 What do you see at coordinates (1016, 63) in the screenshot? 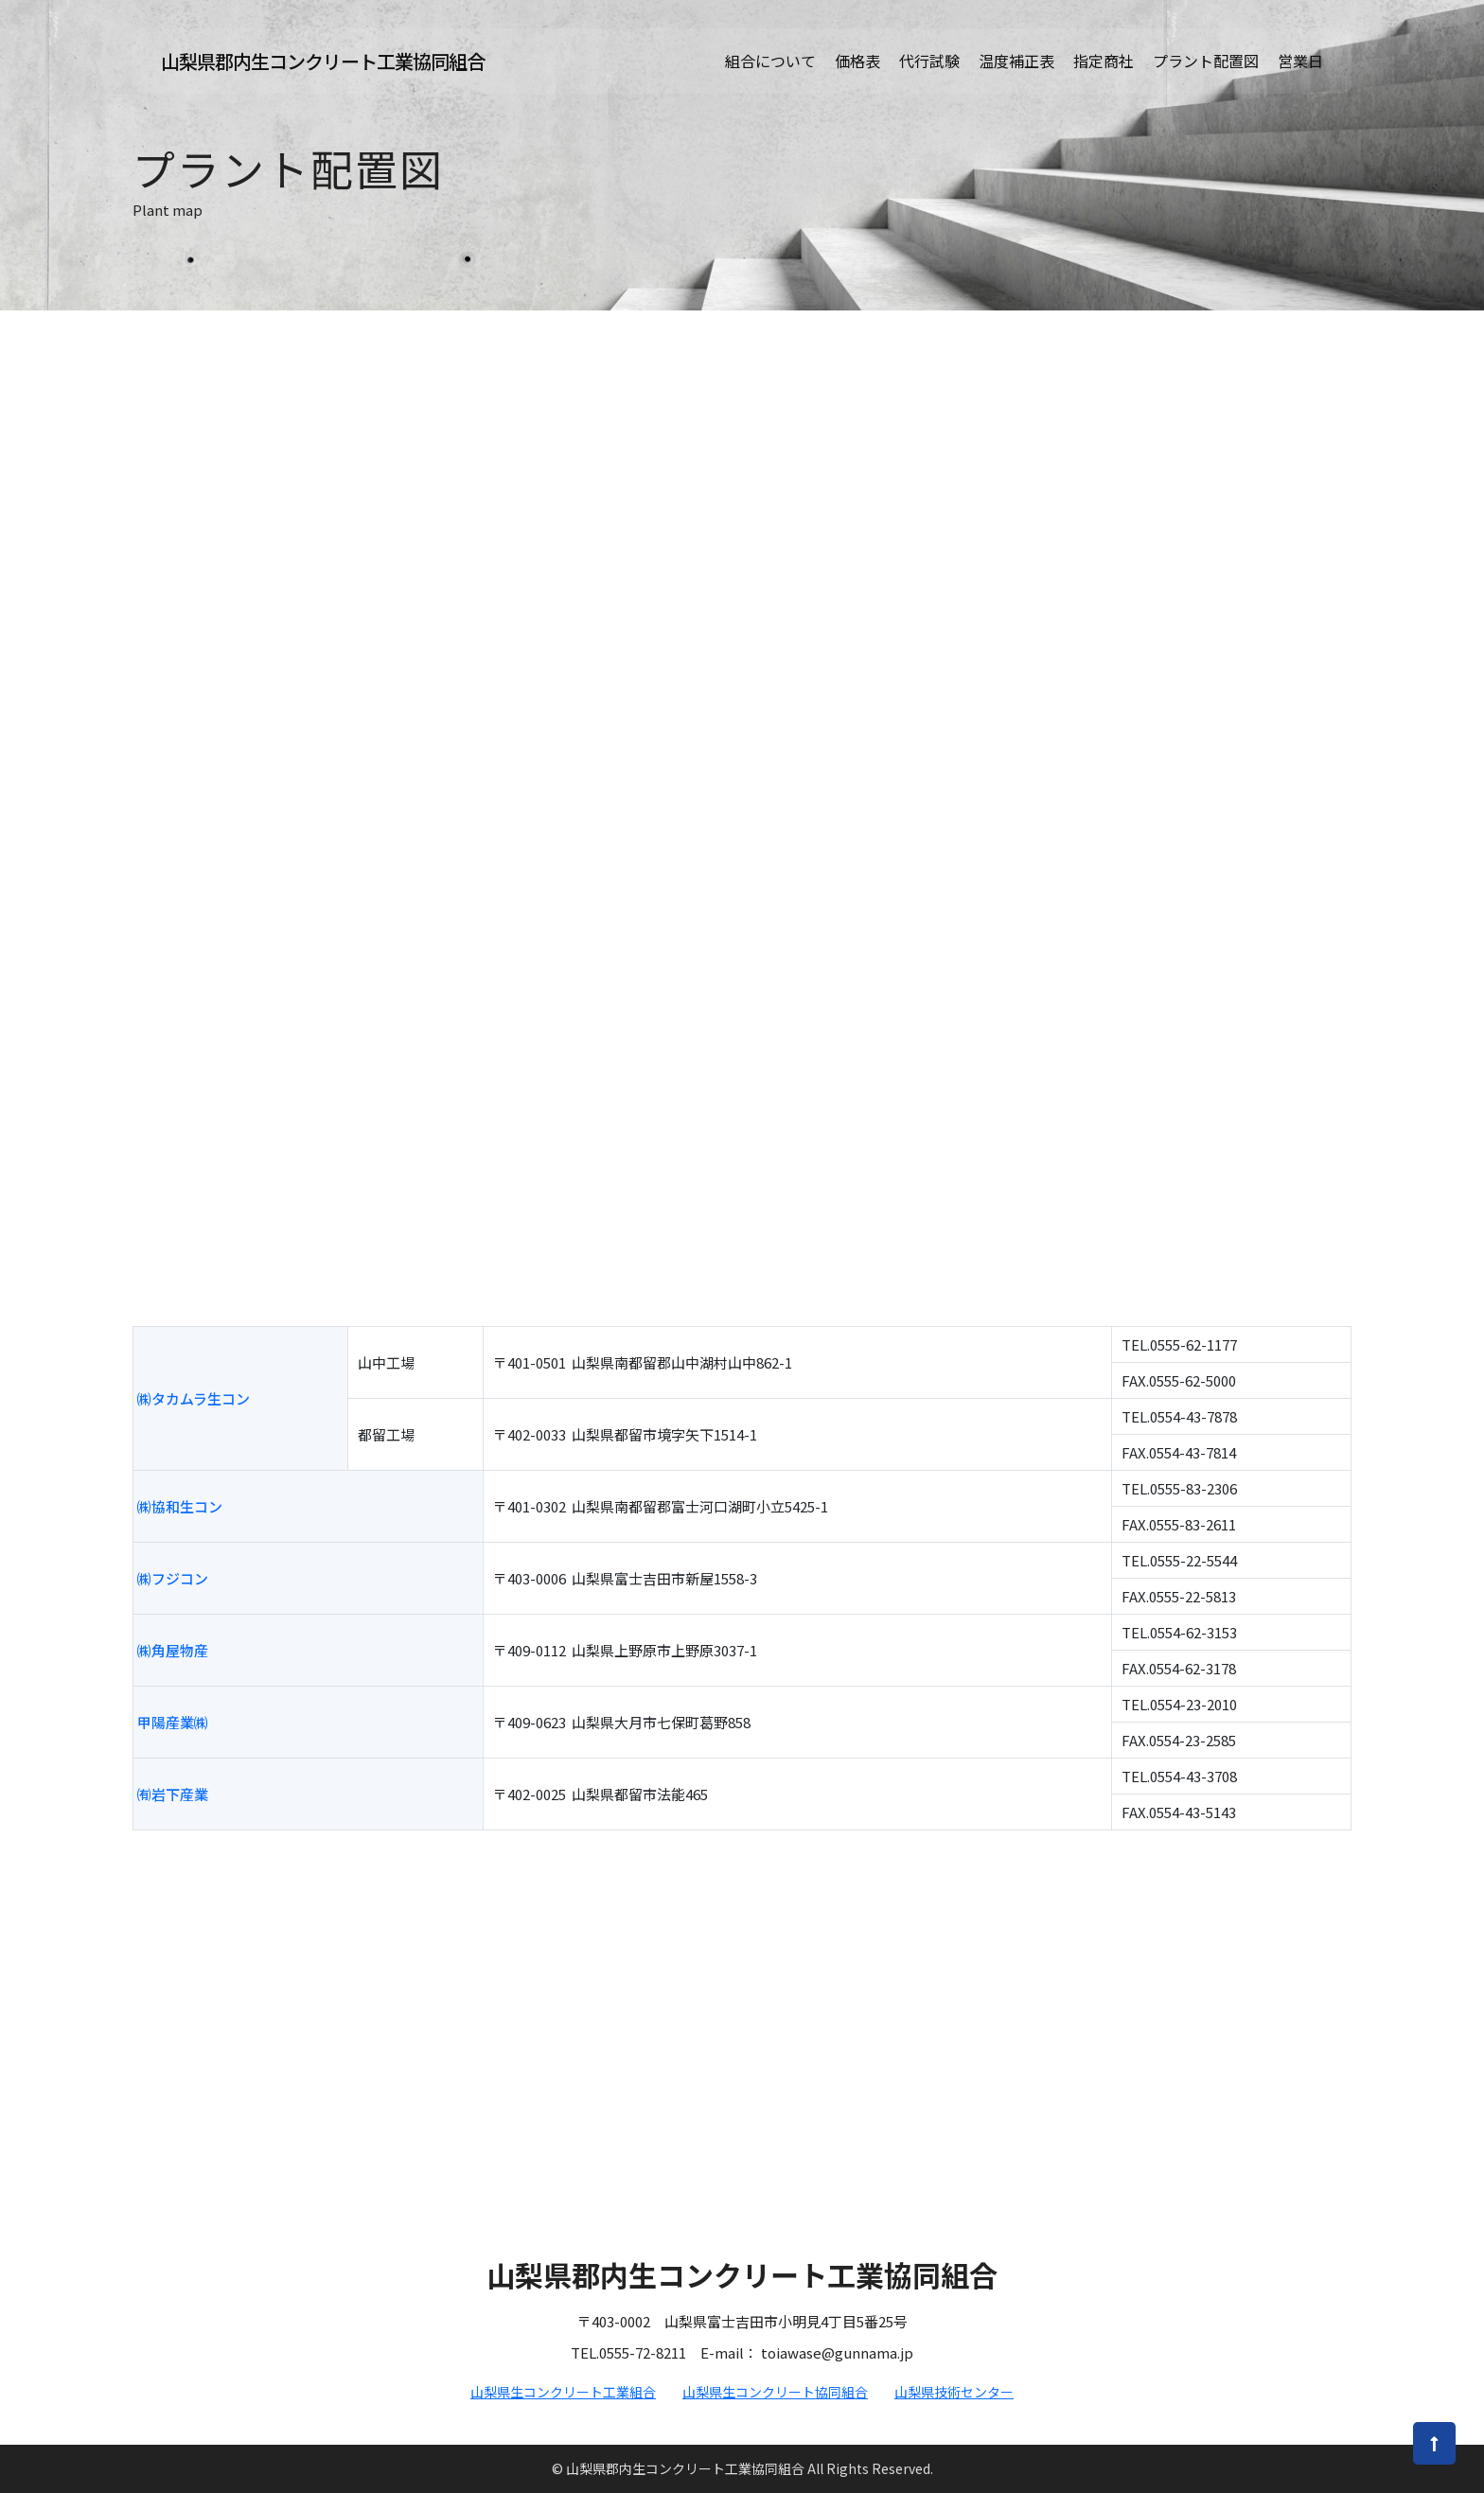
I see `温度補正表` at bounding box center [1016, 63].